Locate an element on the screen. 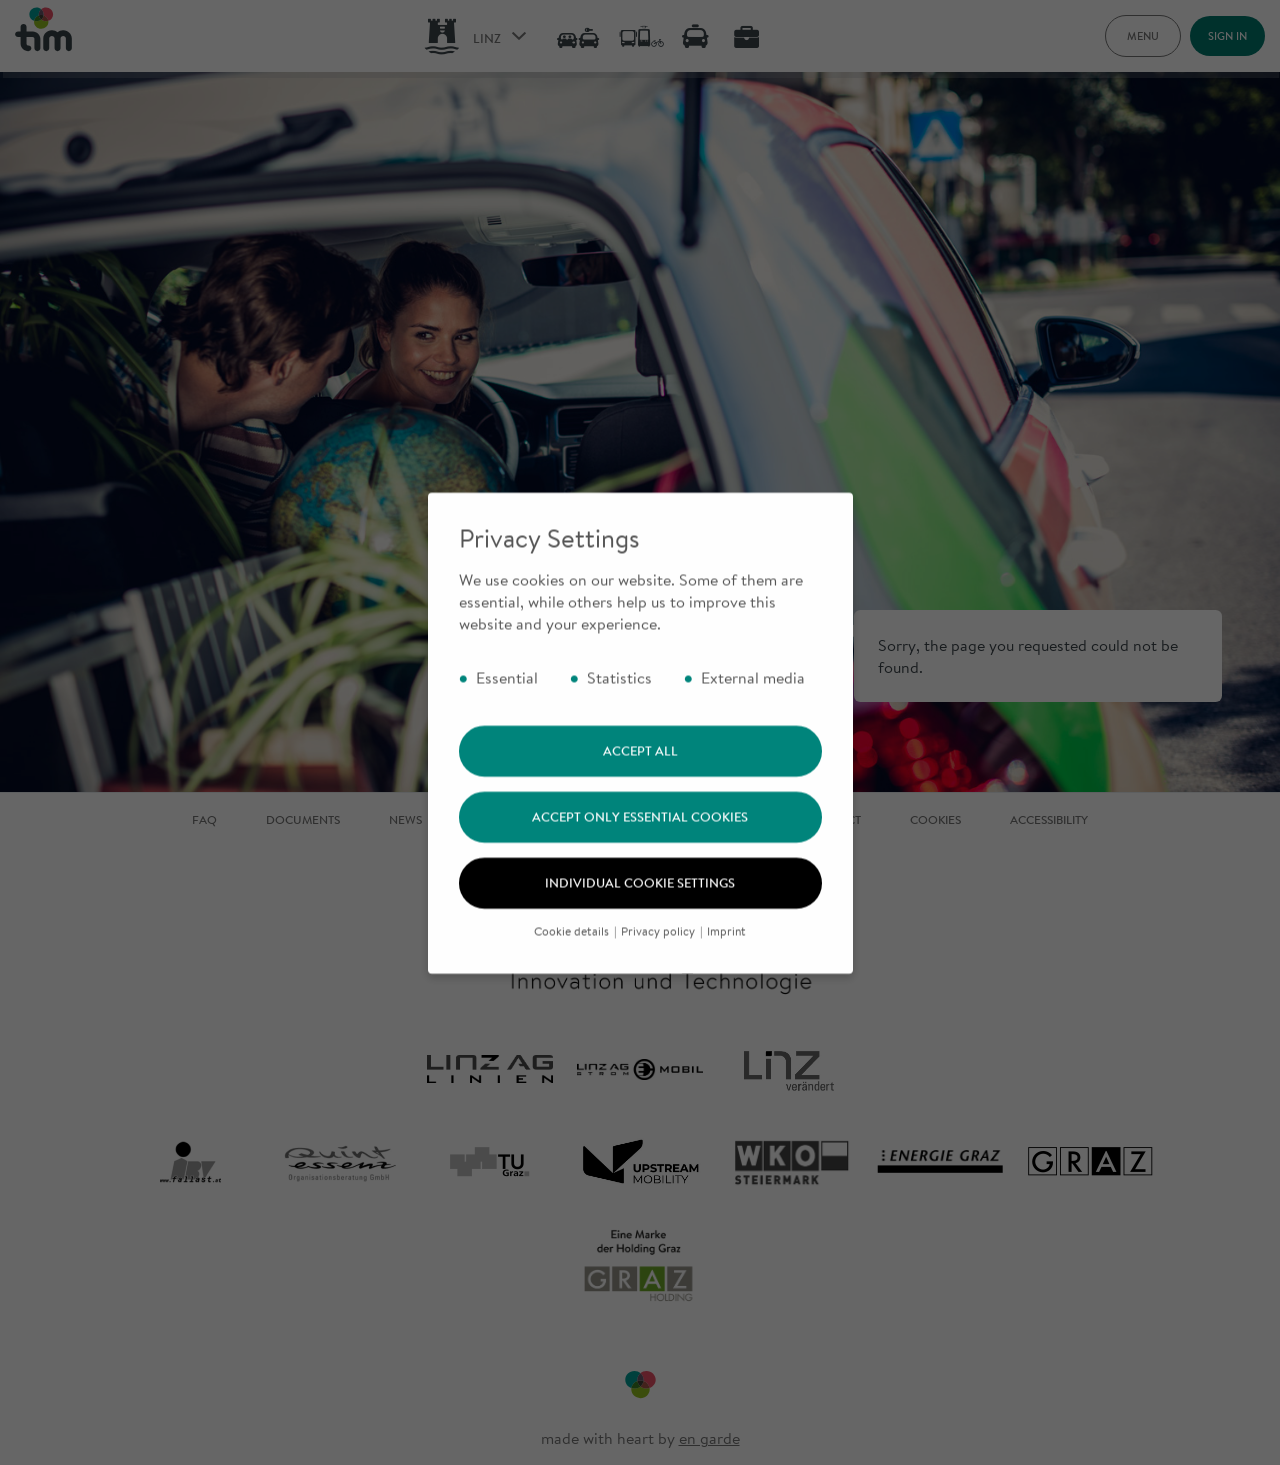 The height and width of the screenshot is (1465, 1280). Privacy policy is located at coordinates (659, 958).